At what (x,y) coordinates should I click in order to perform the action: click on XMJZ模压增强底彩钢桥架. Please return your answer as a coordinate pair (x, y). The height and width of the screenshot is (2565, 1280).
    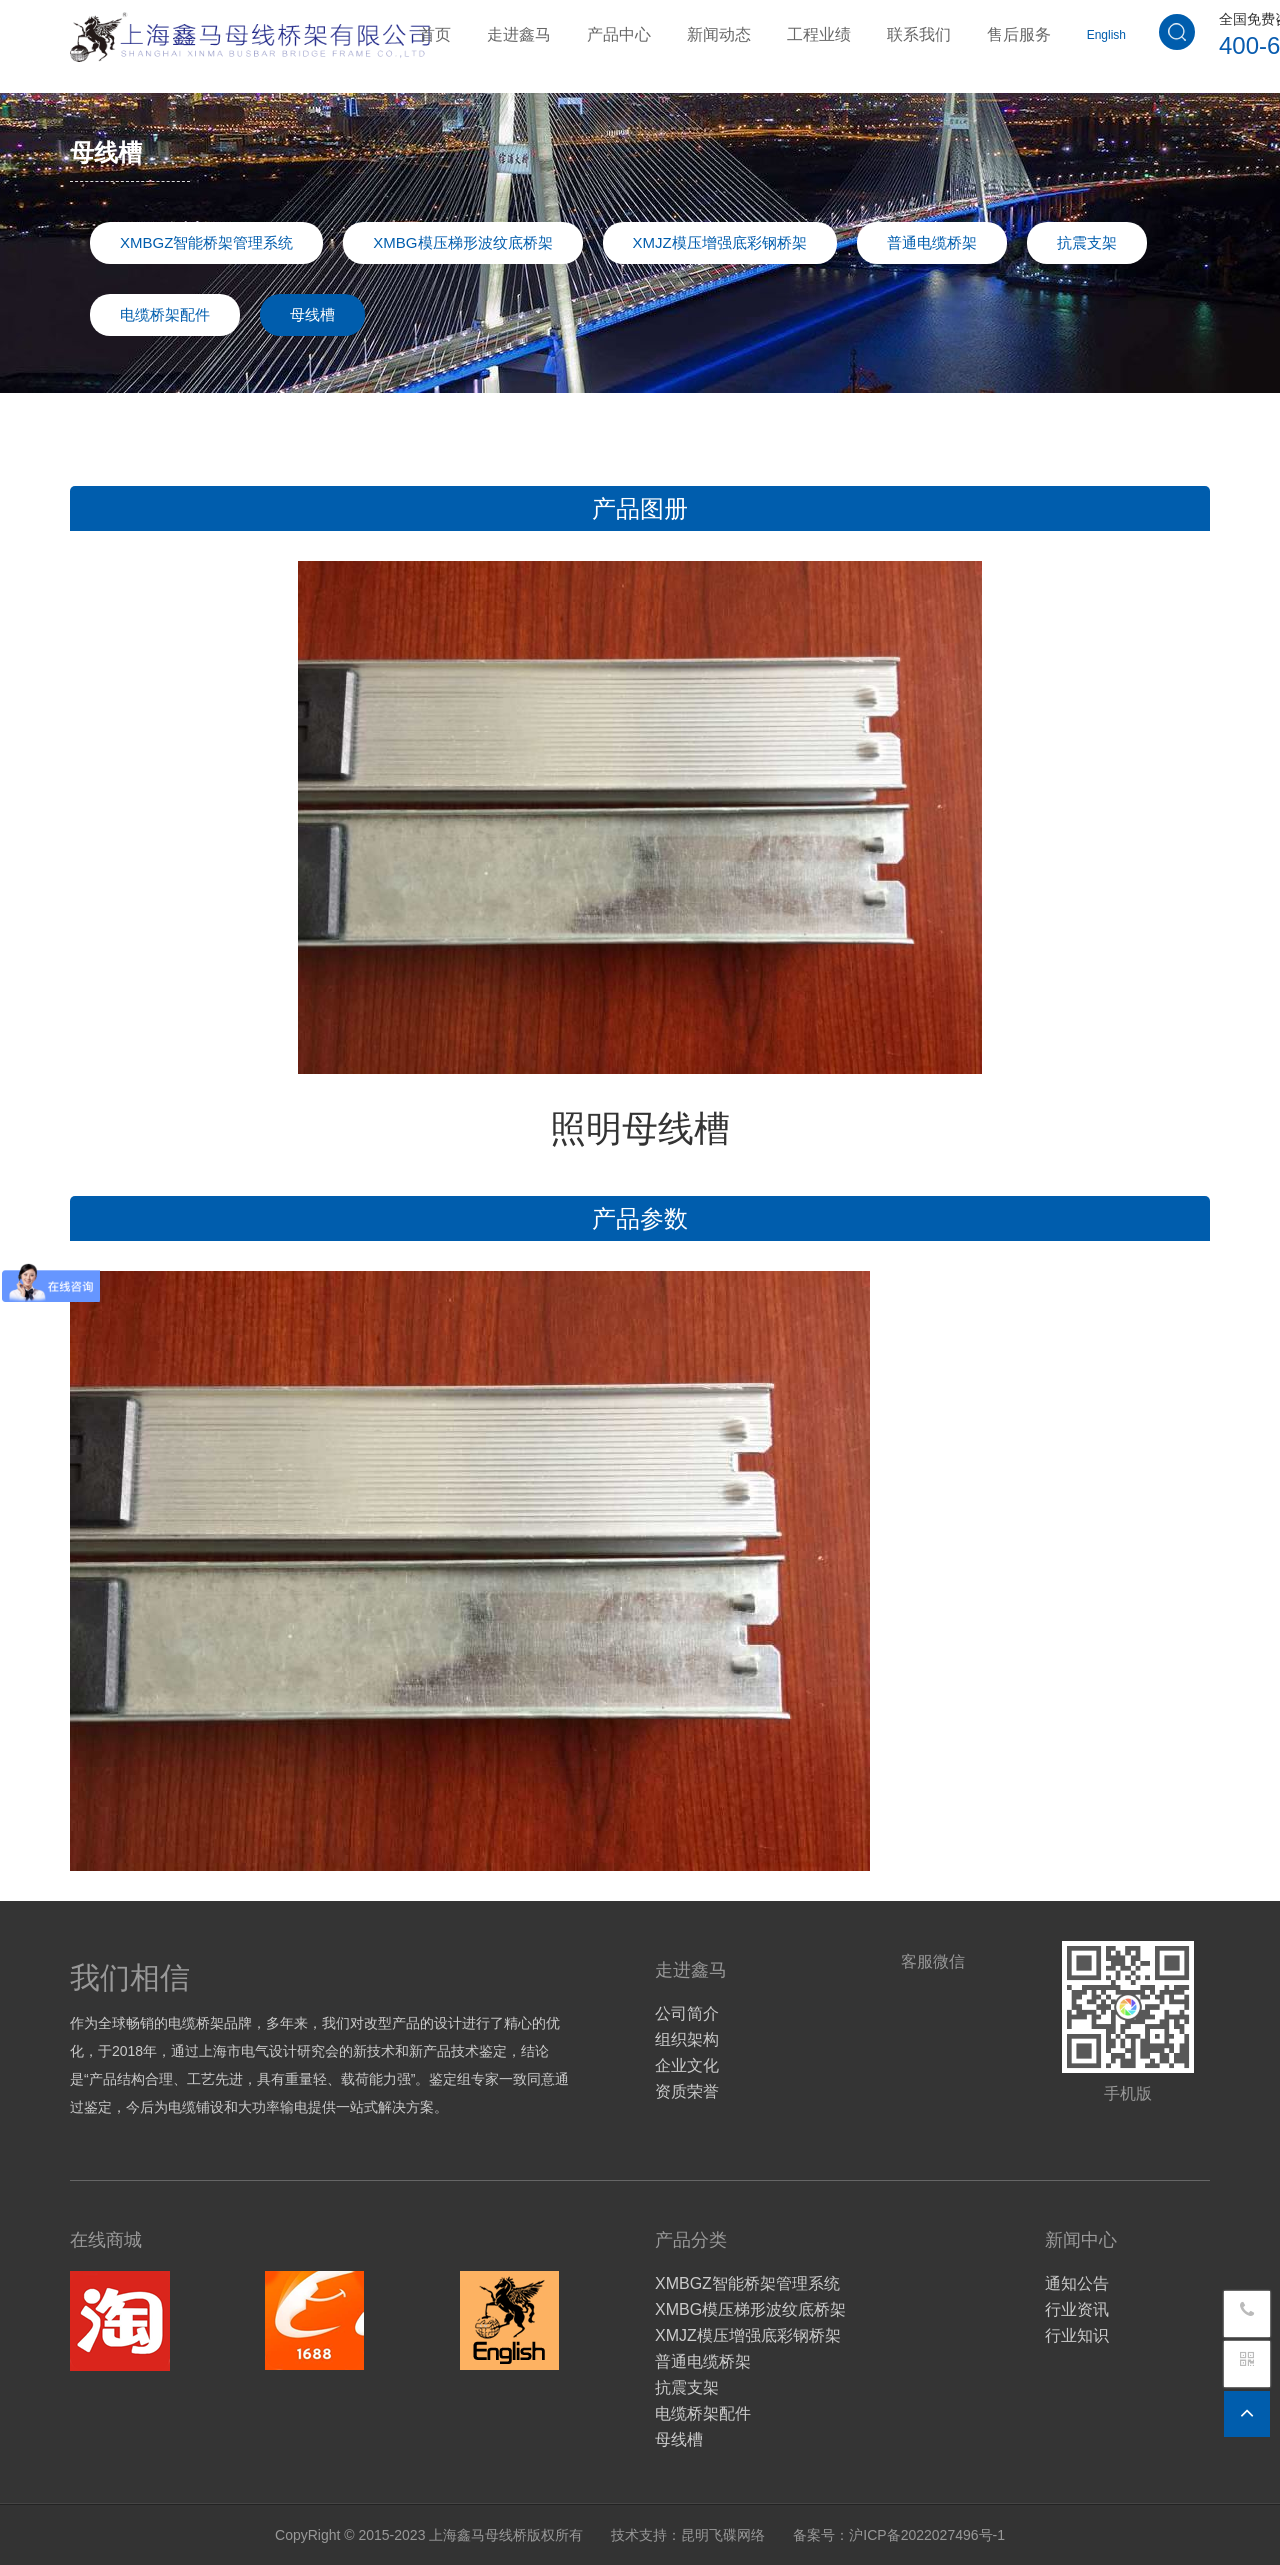
    Looking at the image, I should click on (720, 242).